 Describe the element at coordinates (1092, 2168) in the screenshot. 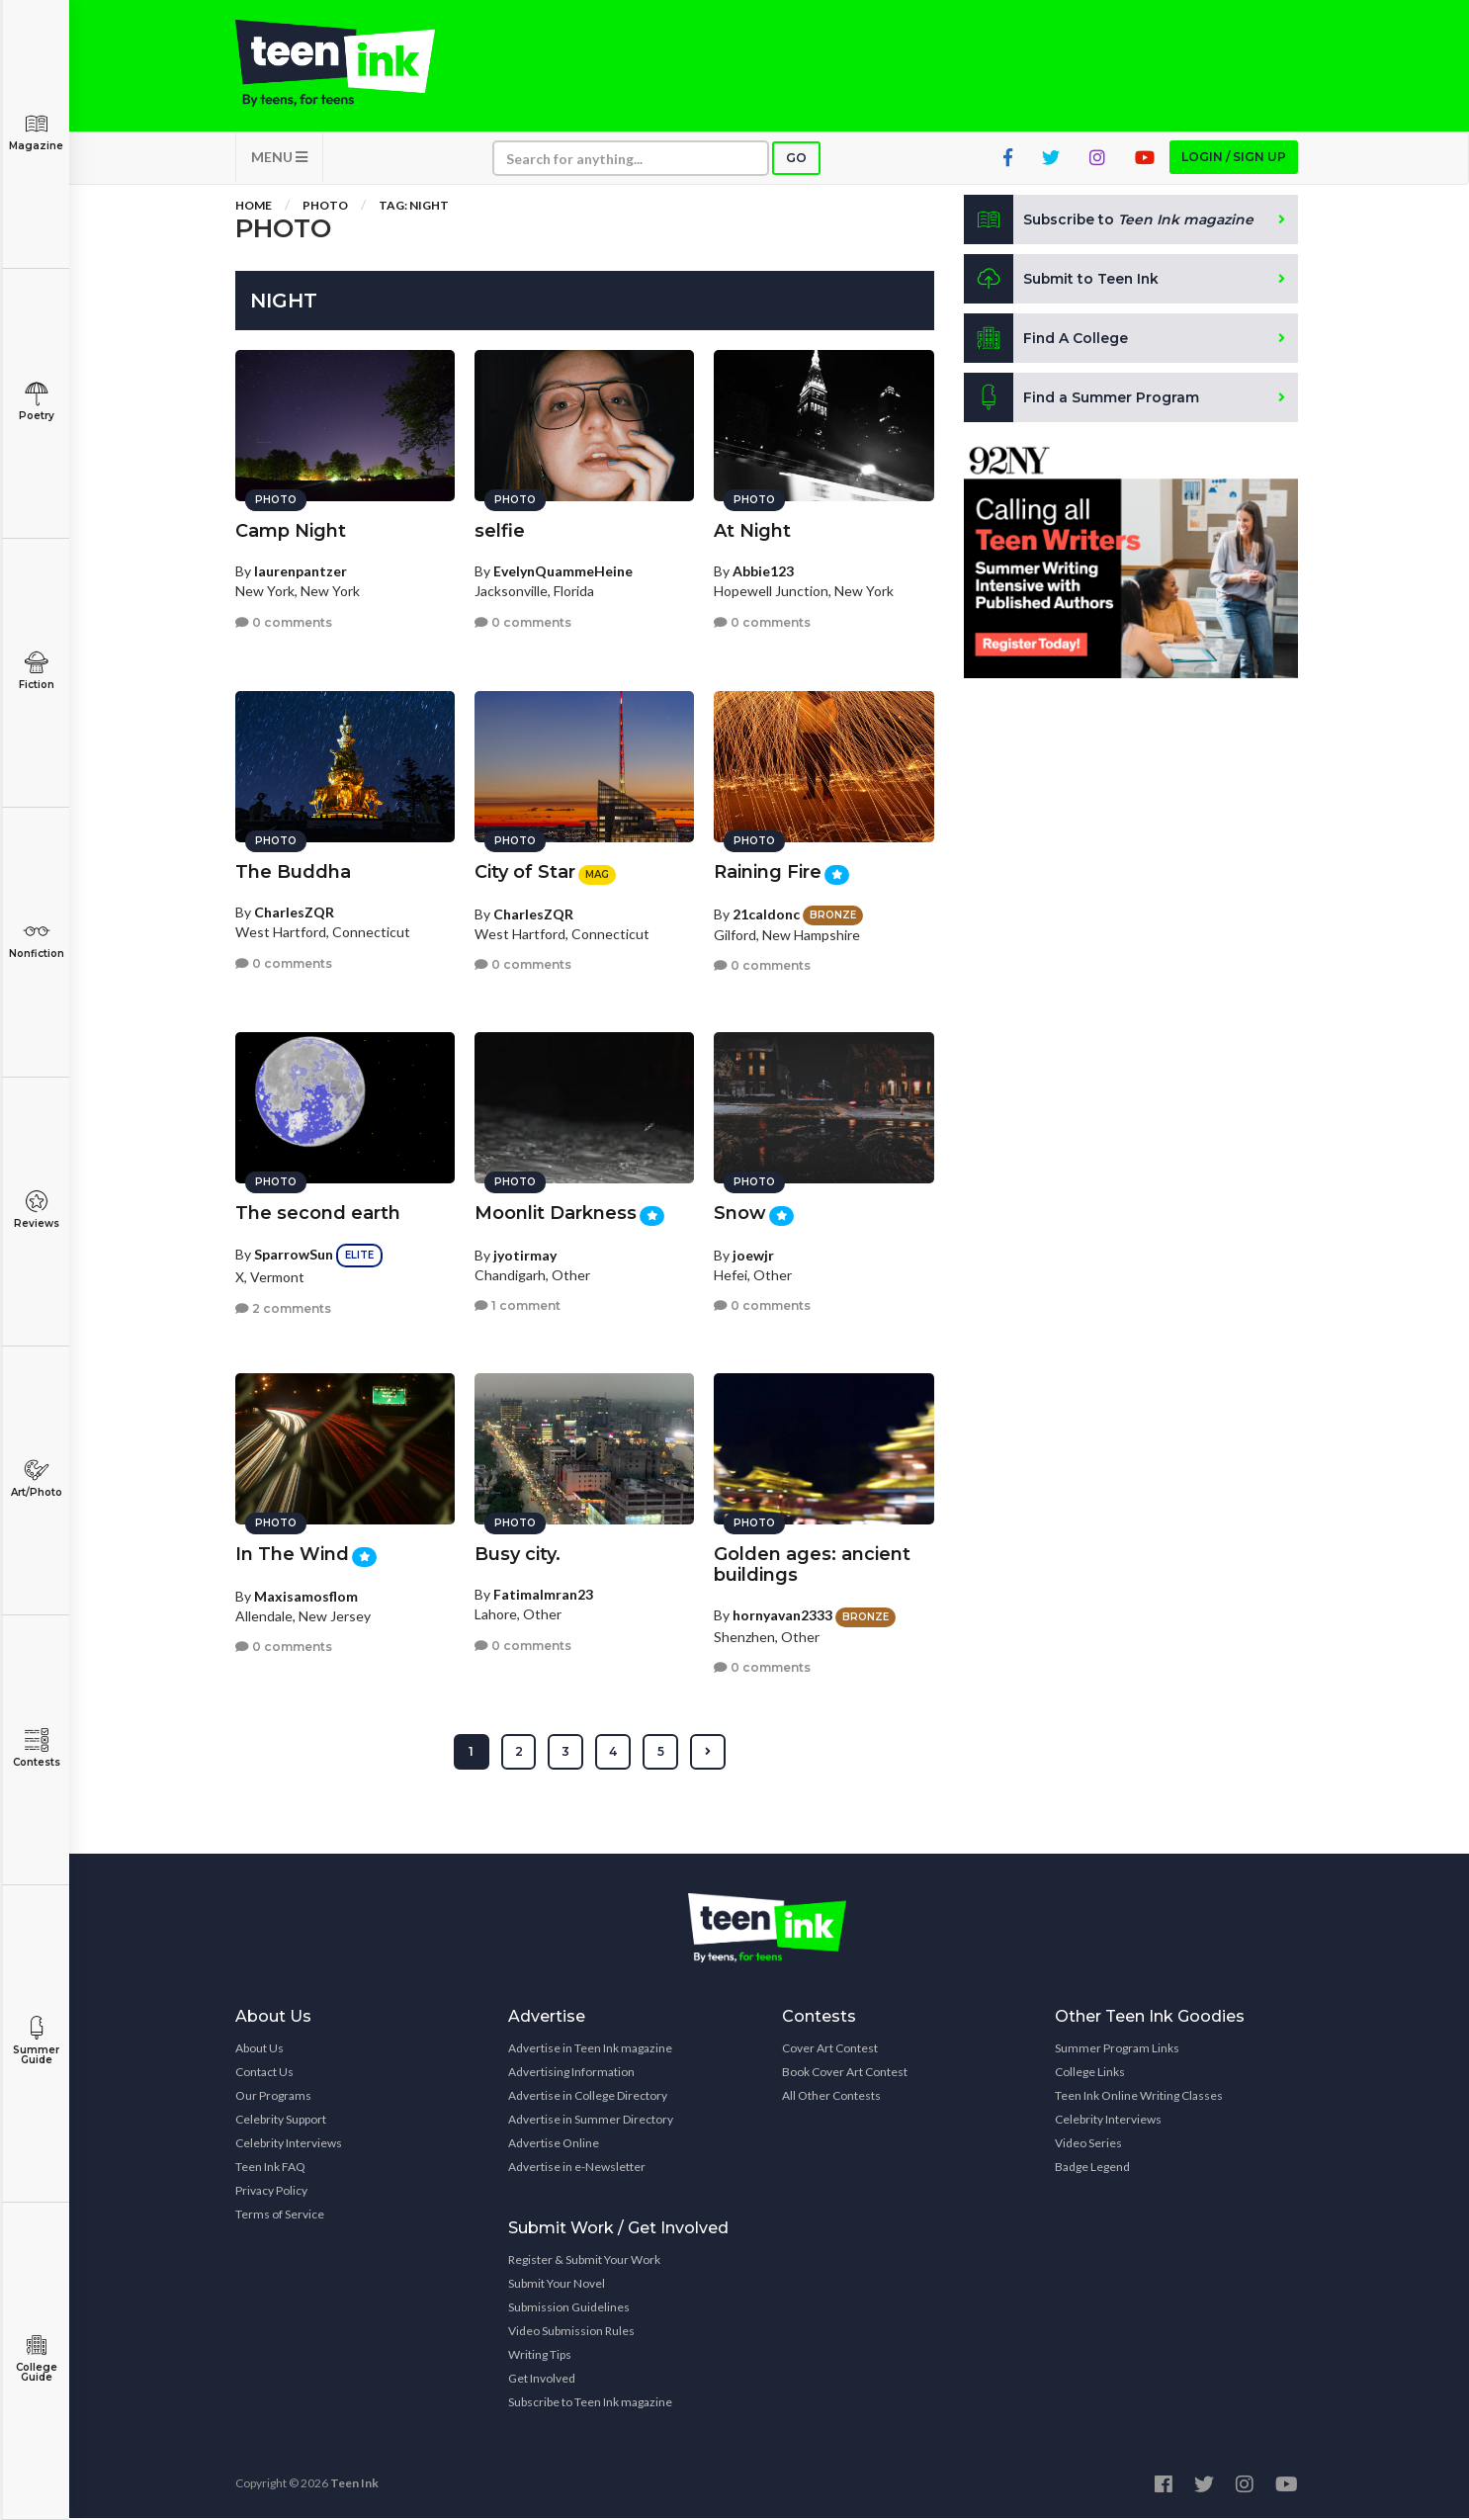

I see `Badge Legend` at that location.